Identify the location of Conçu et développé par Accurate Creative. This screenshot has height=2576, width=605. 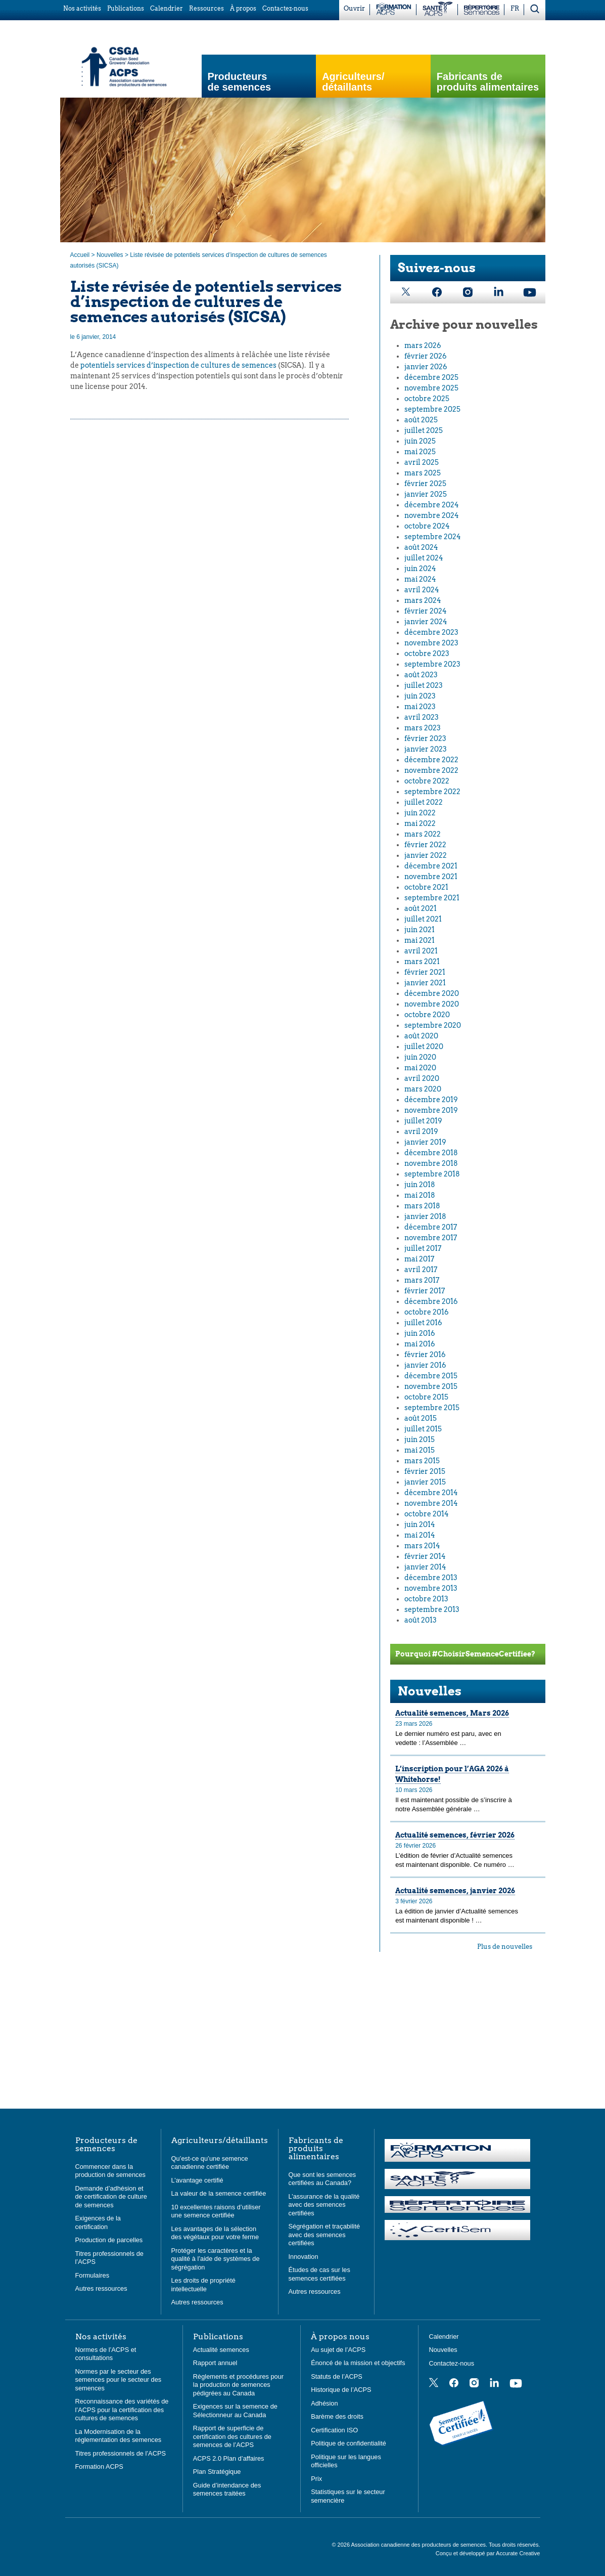
(488, 2553).